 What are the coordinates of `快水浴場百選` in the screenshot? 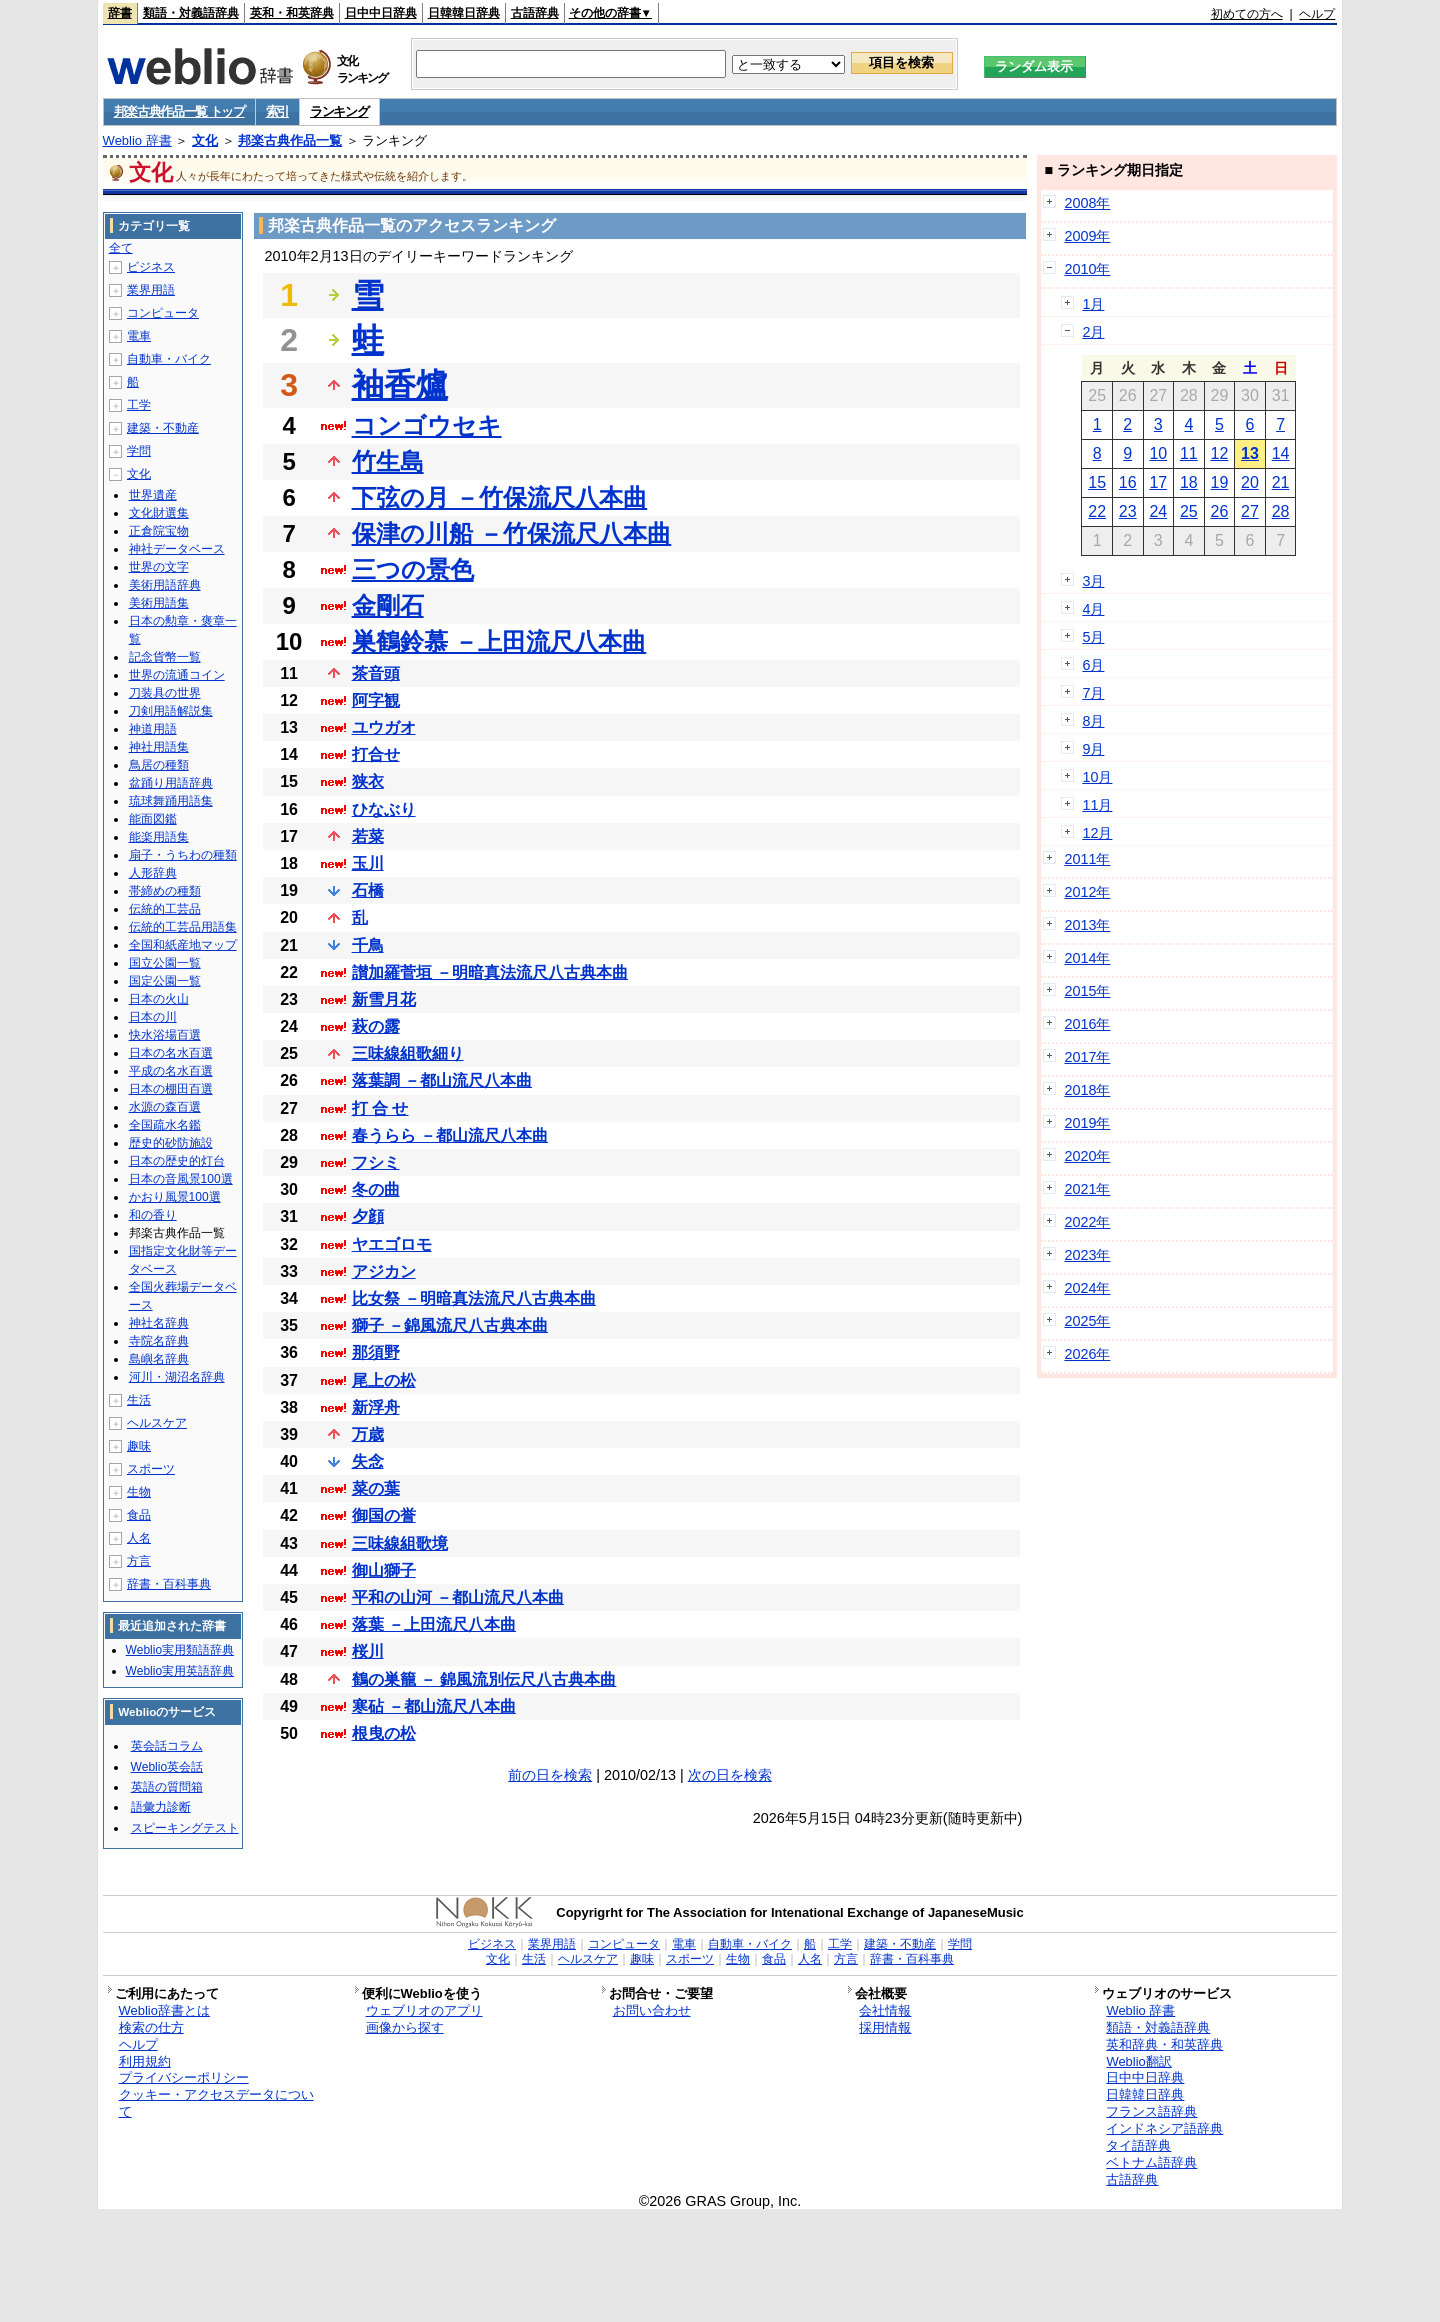 It's located at (165, 1035).